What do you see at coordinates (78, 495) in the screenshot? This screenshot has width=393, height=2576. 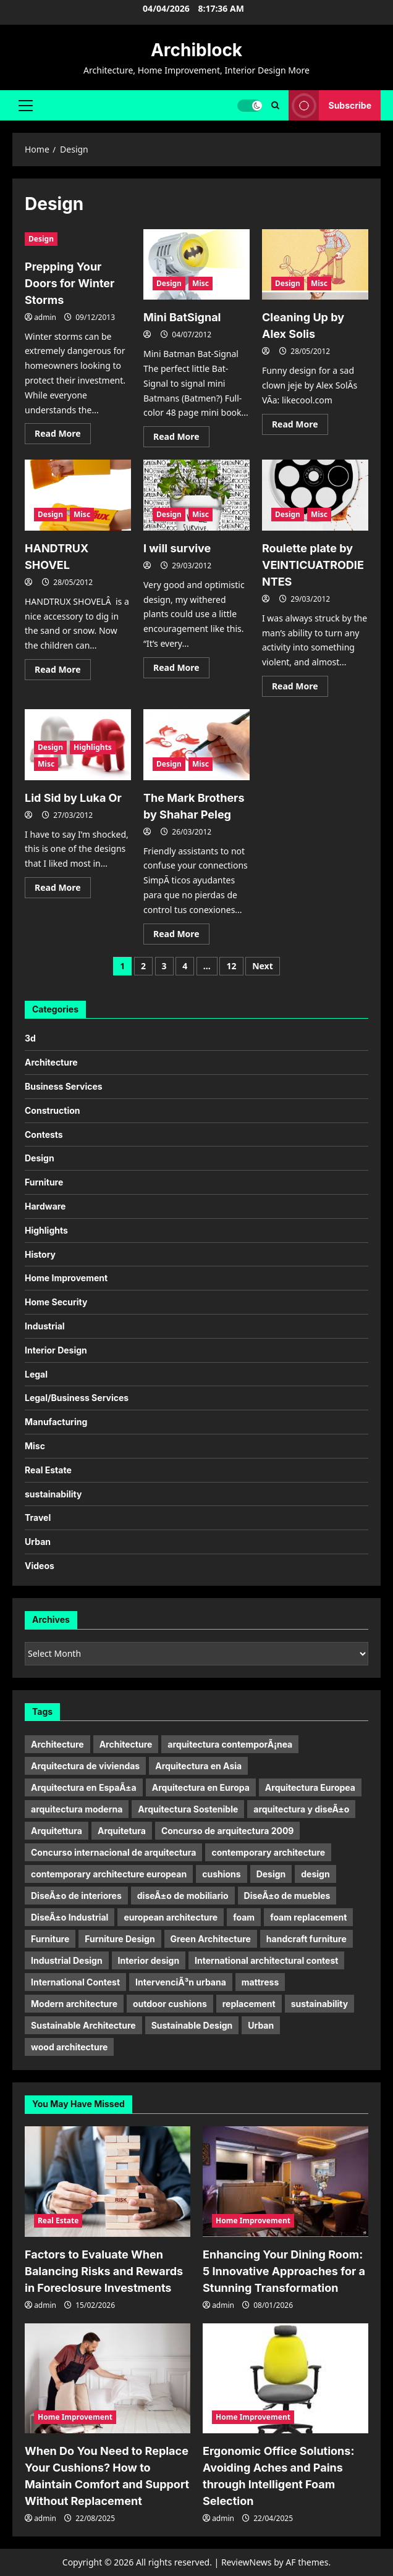 I see `[HANDTRUX SHOVEL]` at bounding box center [78, 495].